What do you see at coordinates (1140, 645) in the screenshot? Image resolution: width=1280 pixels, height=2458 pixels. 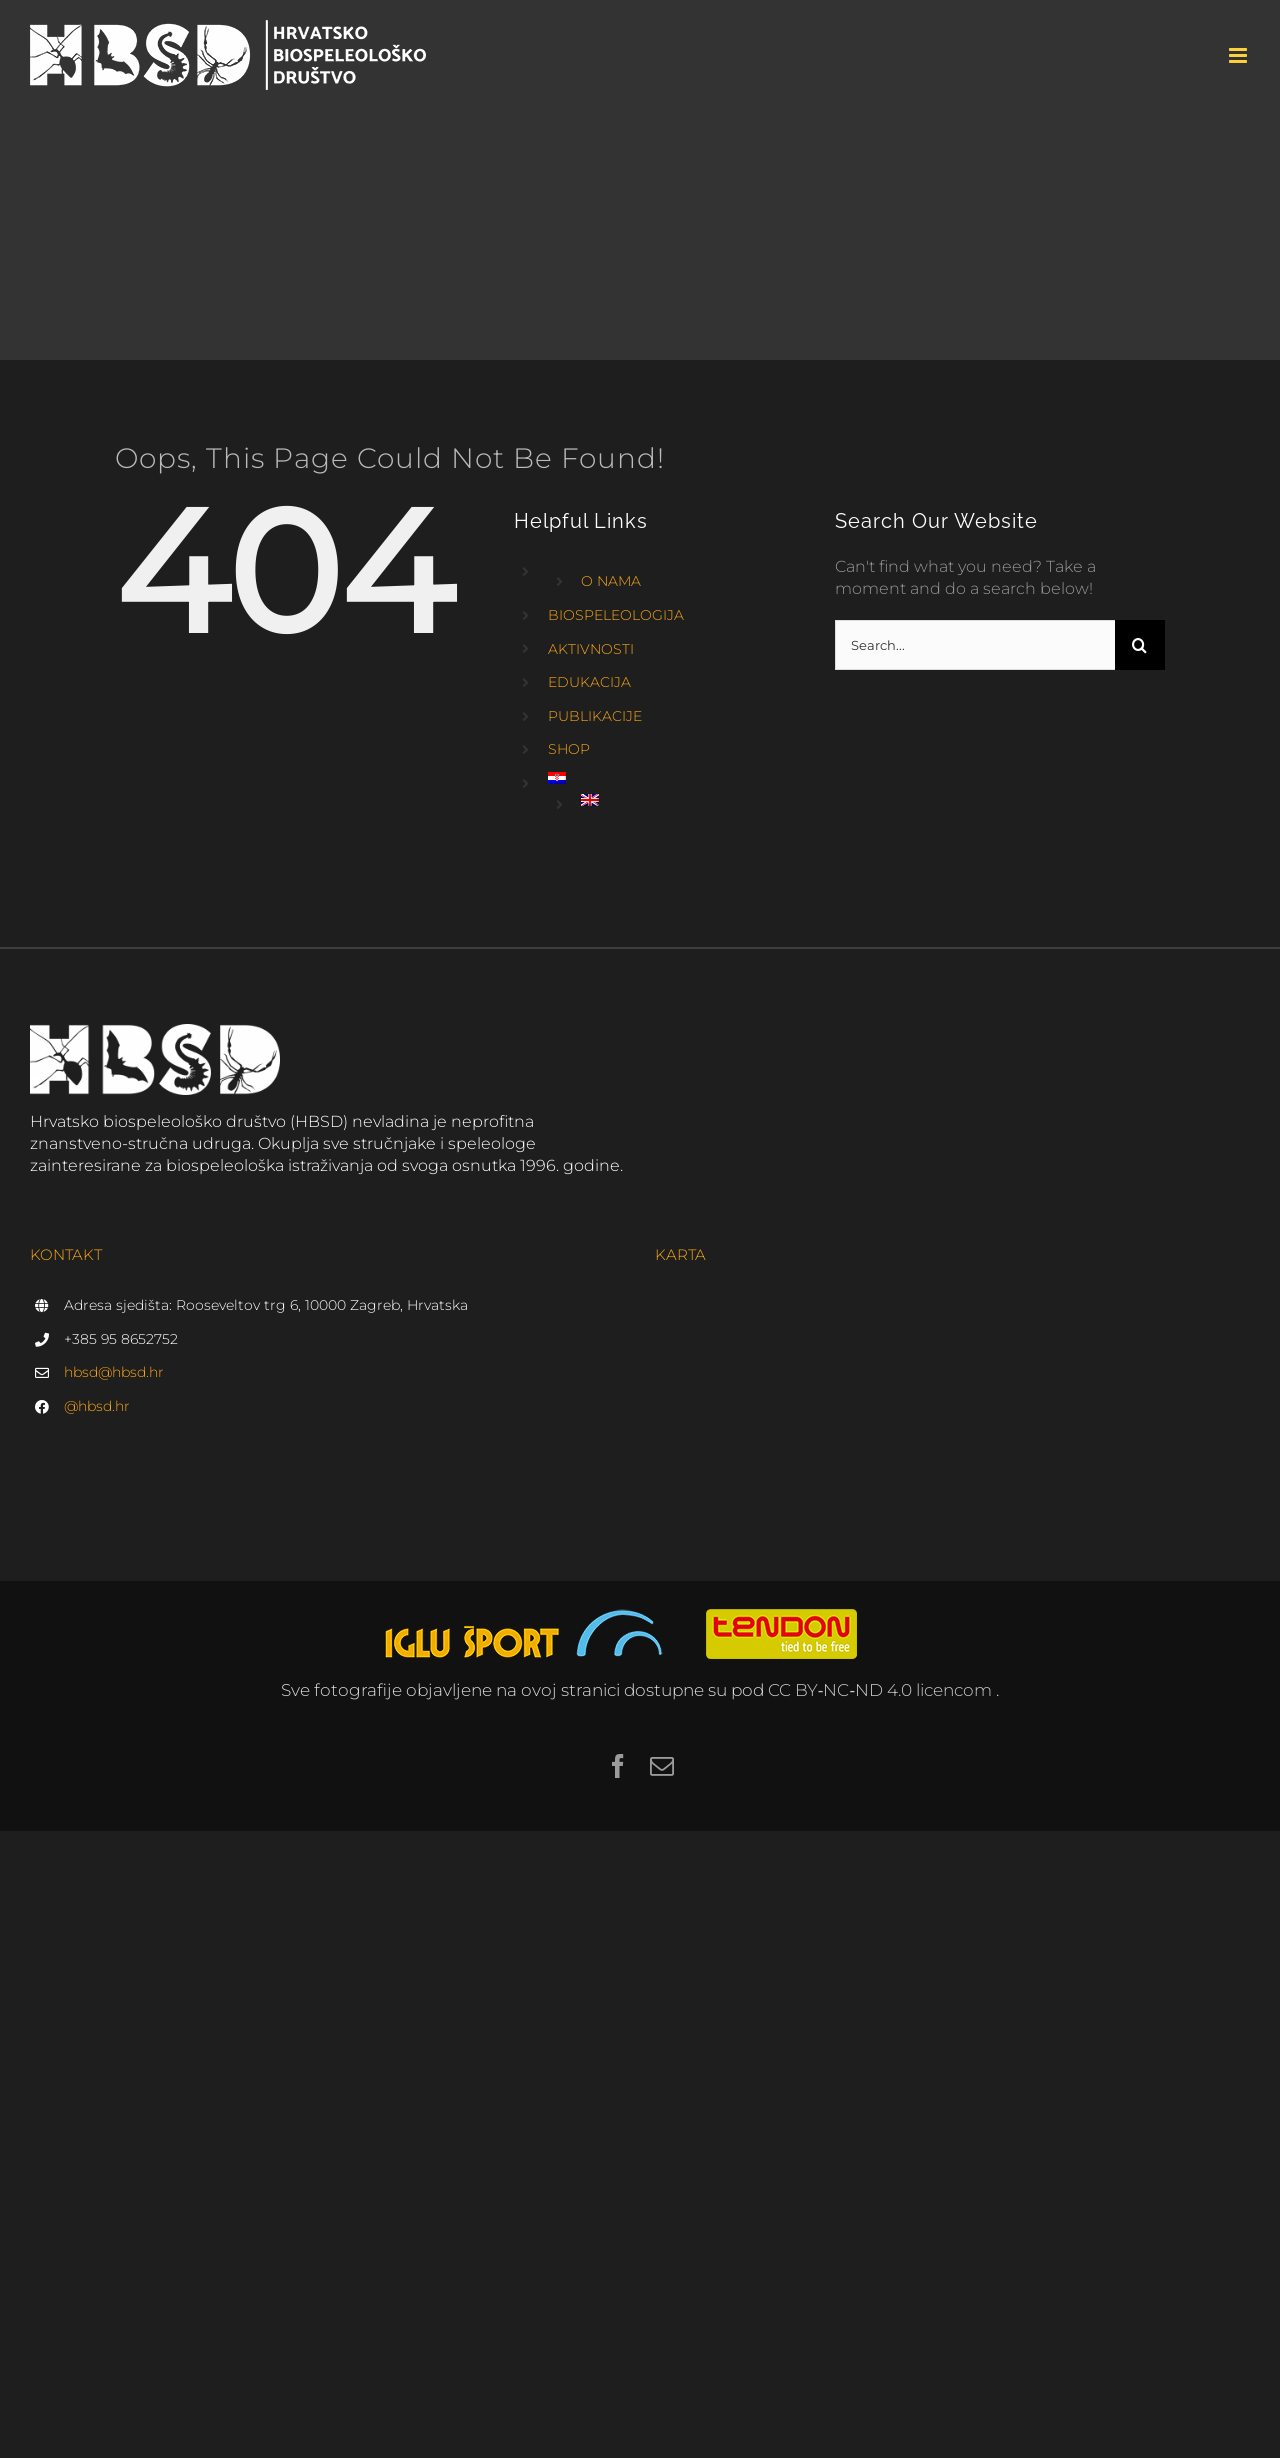 I see `[Search]` at bounding box center [1140, 645].